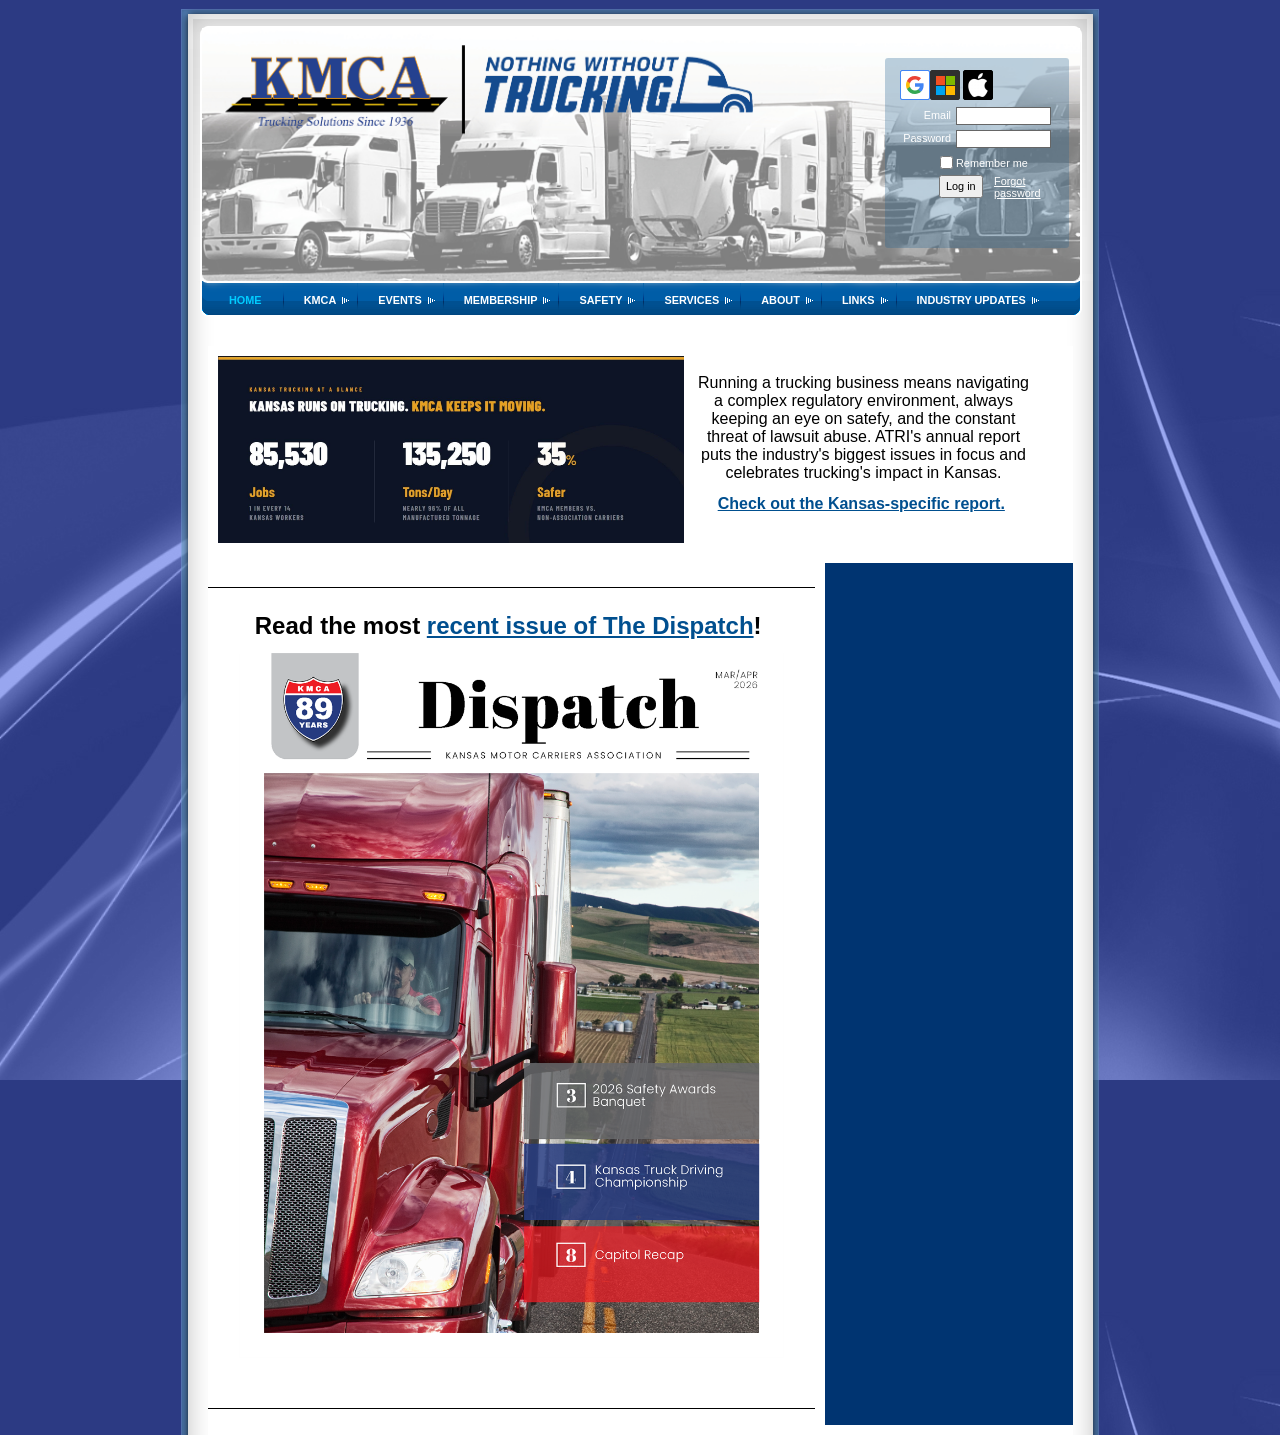 Image resolution: width=1280 pixels, height=1435 pixels. What do you see at coordinates (971, 300) in the screenshot?
I see `Industry Updates` at bounding box center [971, 300].